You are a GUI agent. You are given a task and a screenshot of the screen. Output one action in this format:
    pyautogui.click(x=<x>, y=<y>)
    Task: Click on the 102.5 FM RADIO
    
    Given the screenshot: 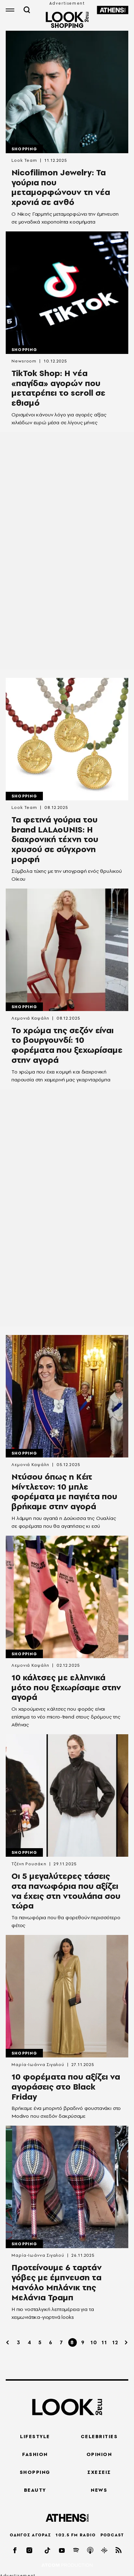 What is the action you would take?
    pyautogui.click(x=75, y=2535)
    